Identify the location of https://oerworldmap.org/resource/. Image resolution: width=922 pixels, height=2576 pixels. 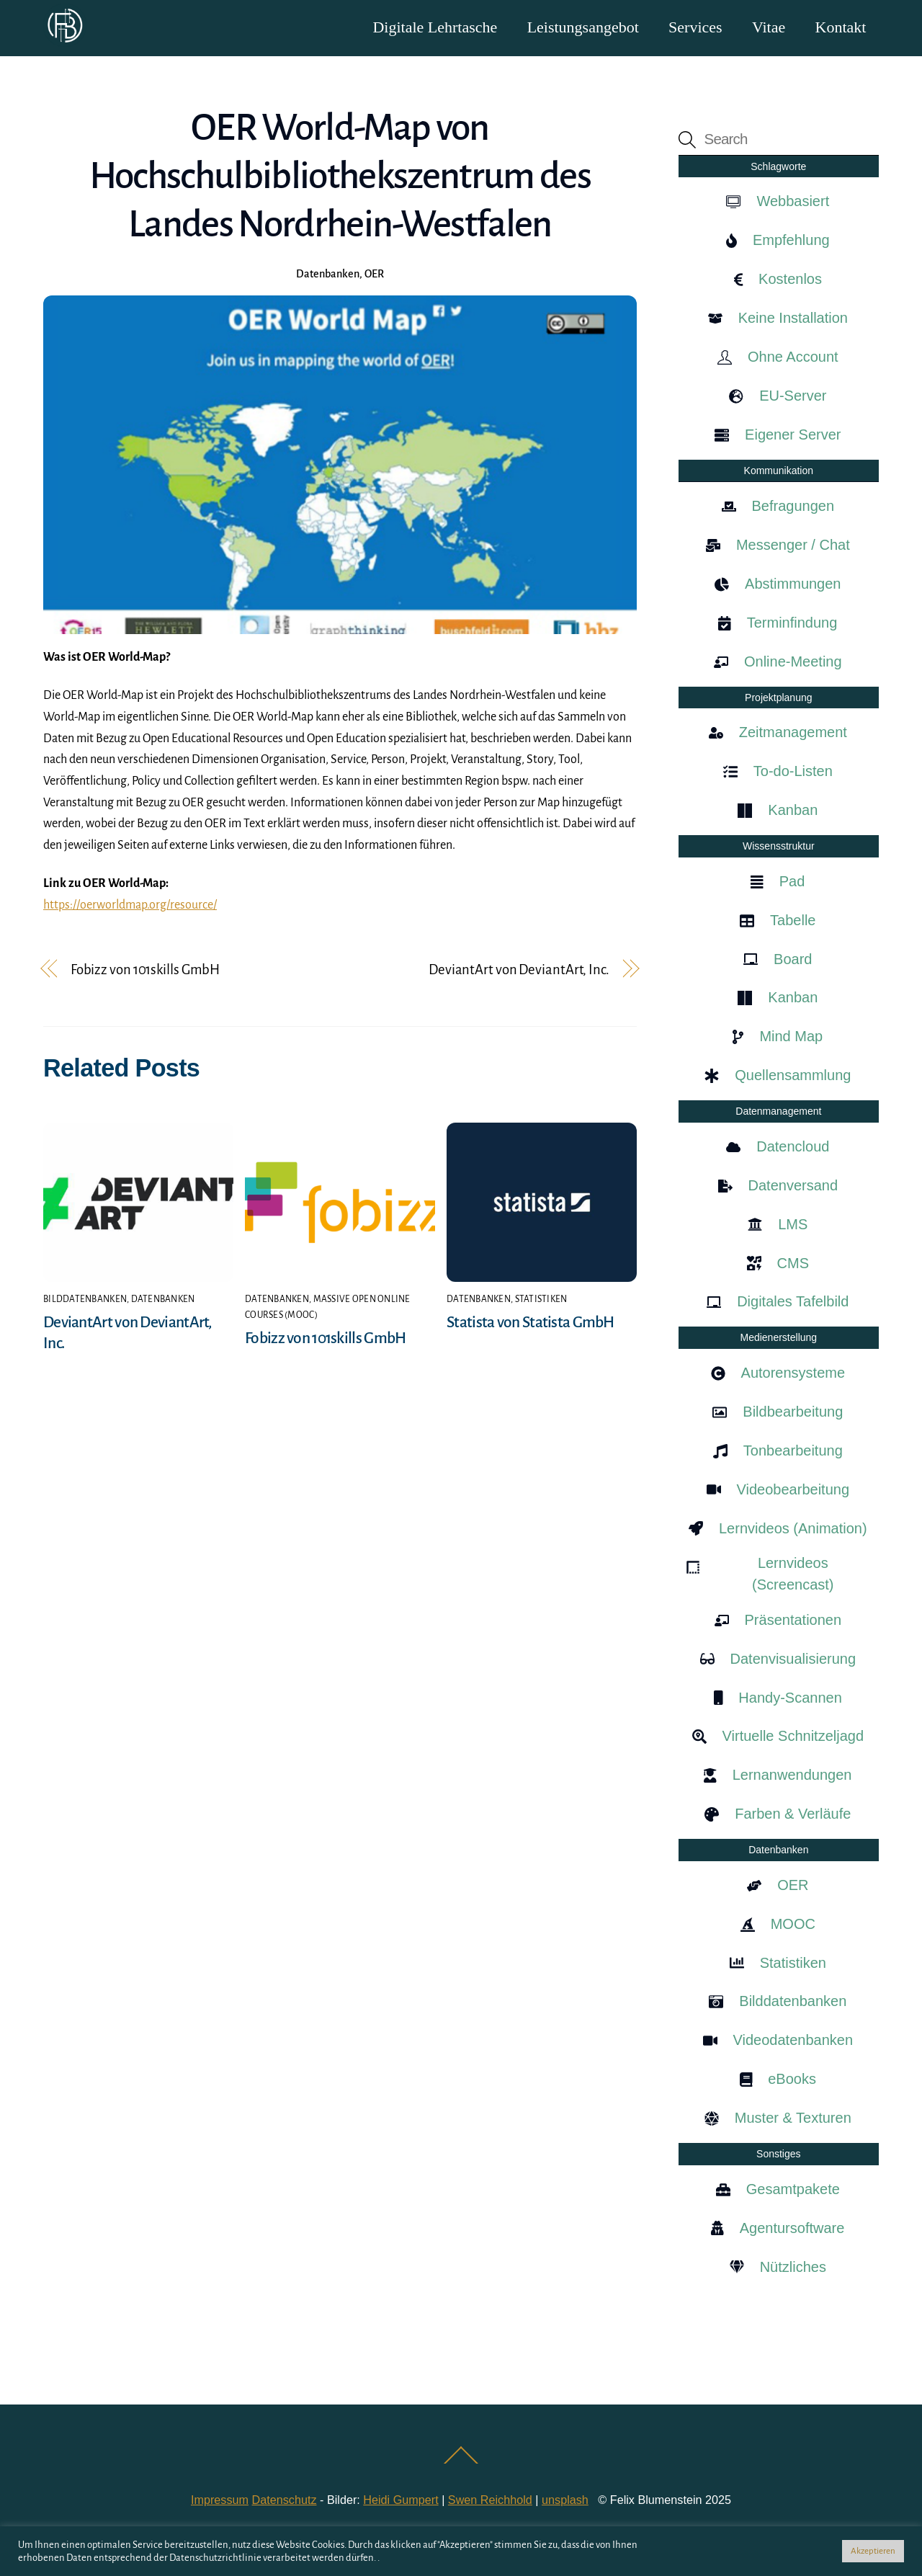
(130, 905).